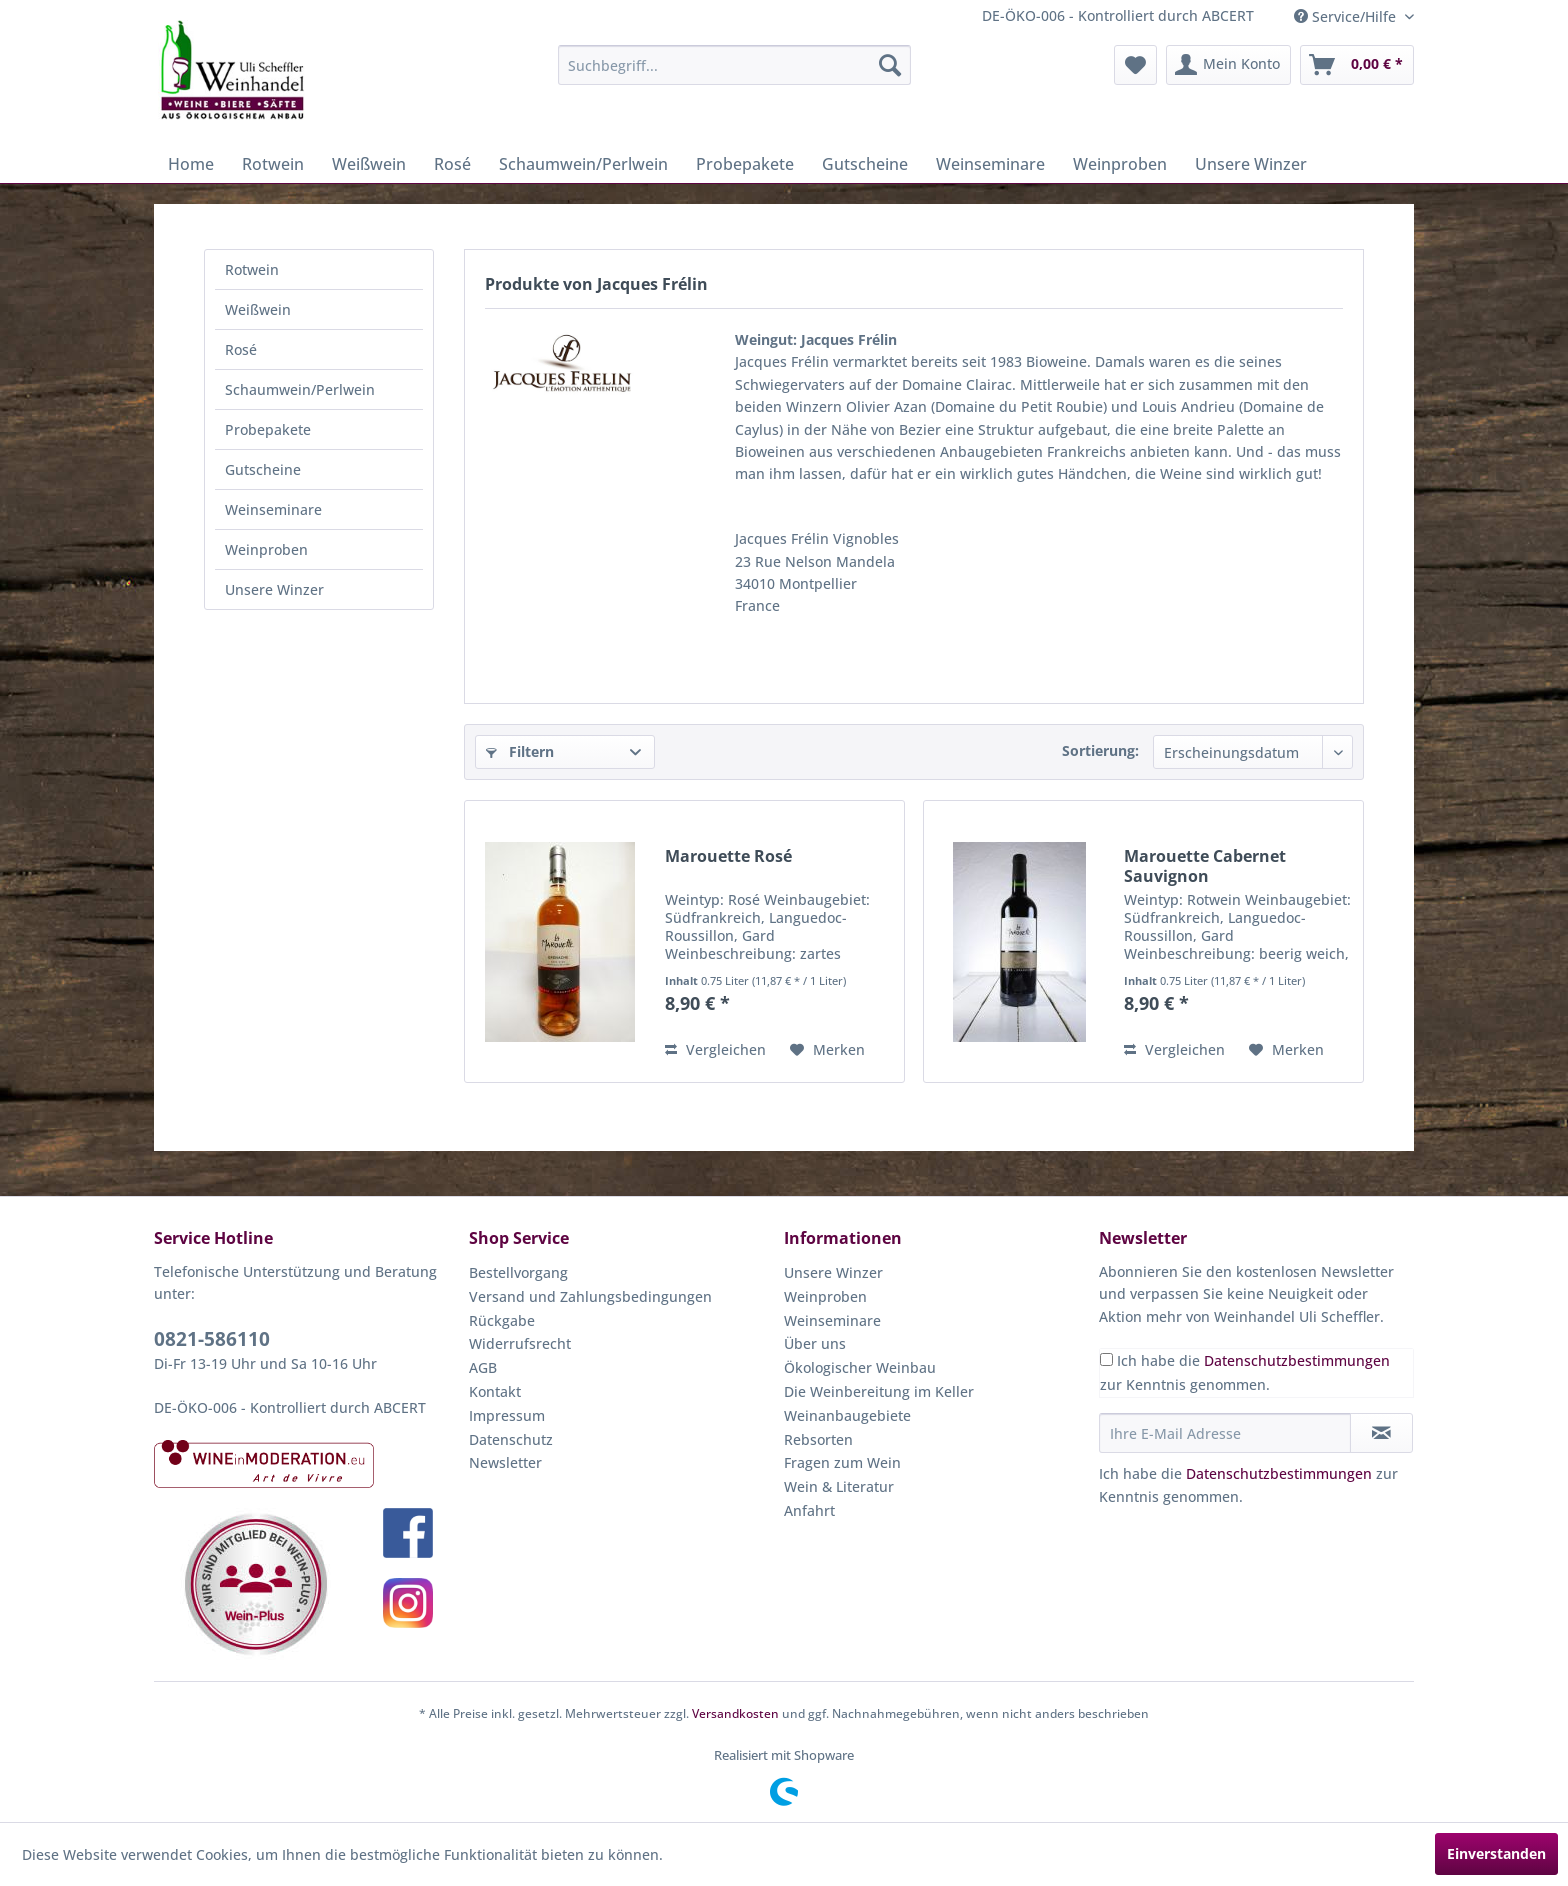  Describe the element at coordinates (728, 856) in the screenshot. I see `Marouette Rosé` at that location.